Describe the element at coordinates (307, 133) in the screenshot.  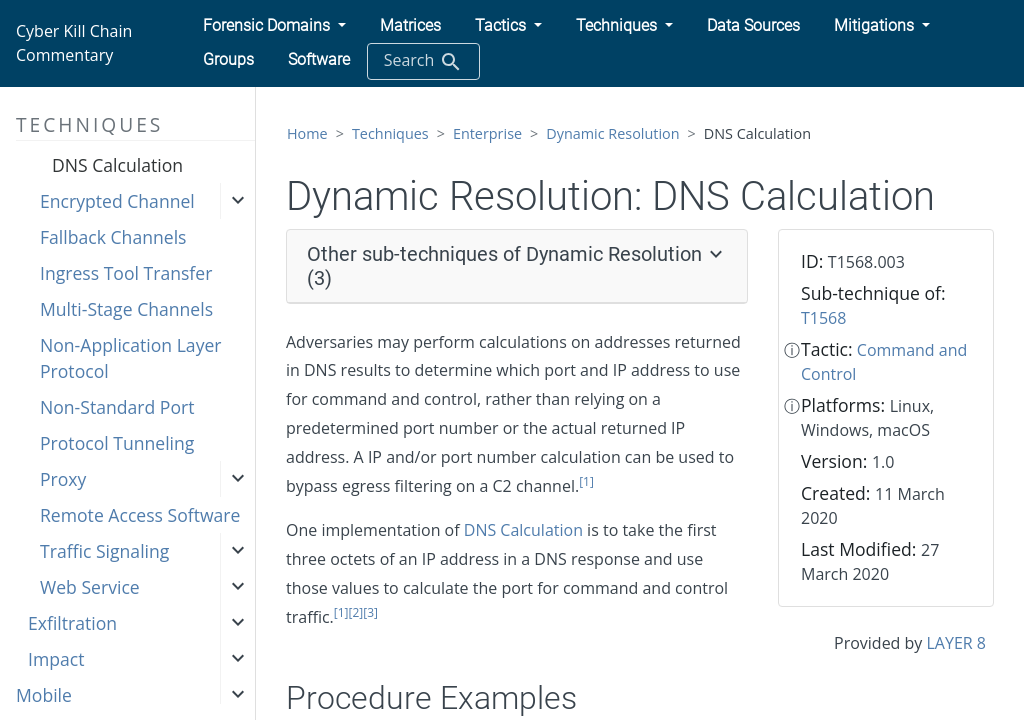
I see `Home` at that location.